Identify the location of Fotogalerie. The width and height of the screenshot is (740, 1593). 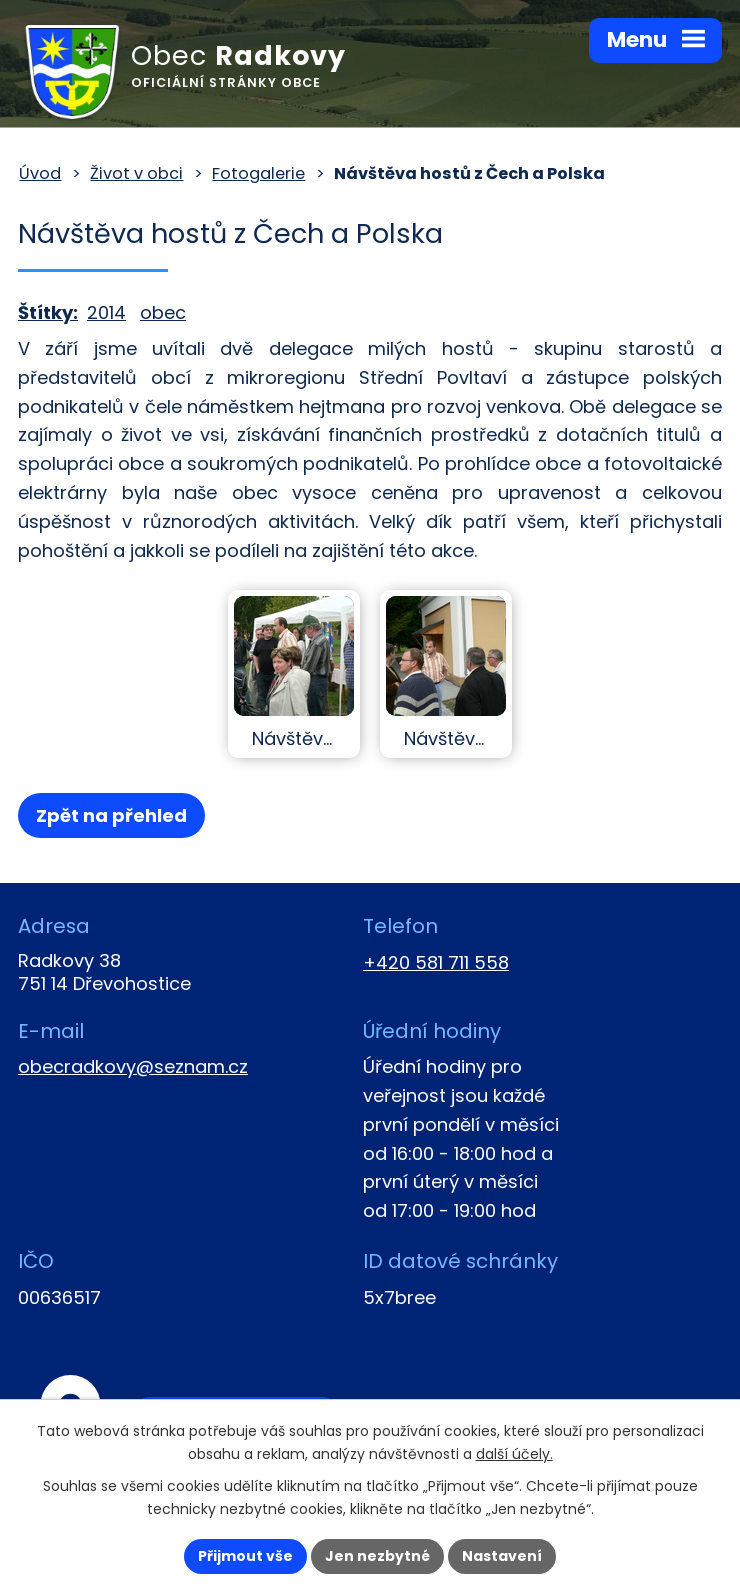
(258, 173).